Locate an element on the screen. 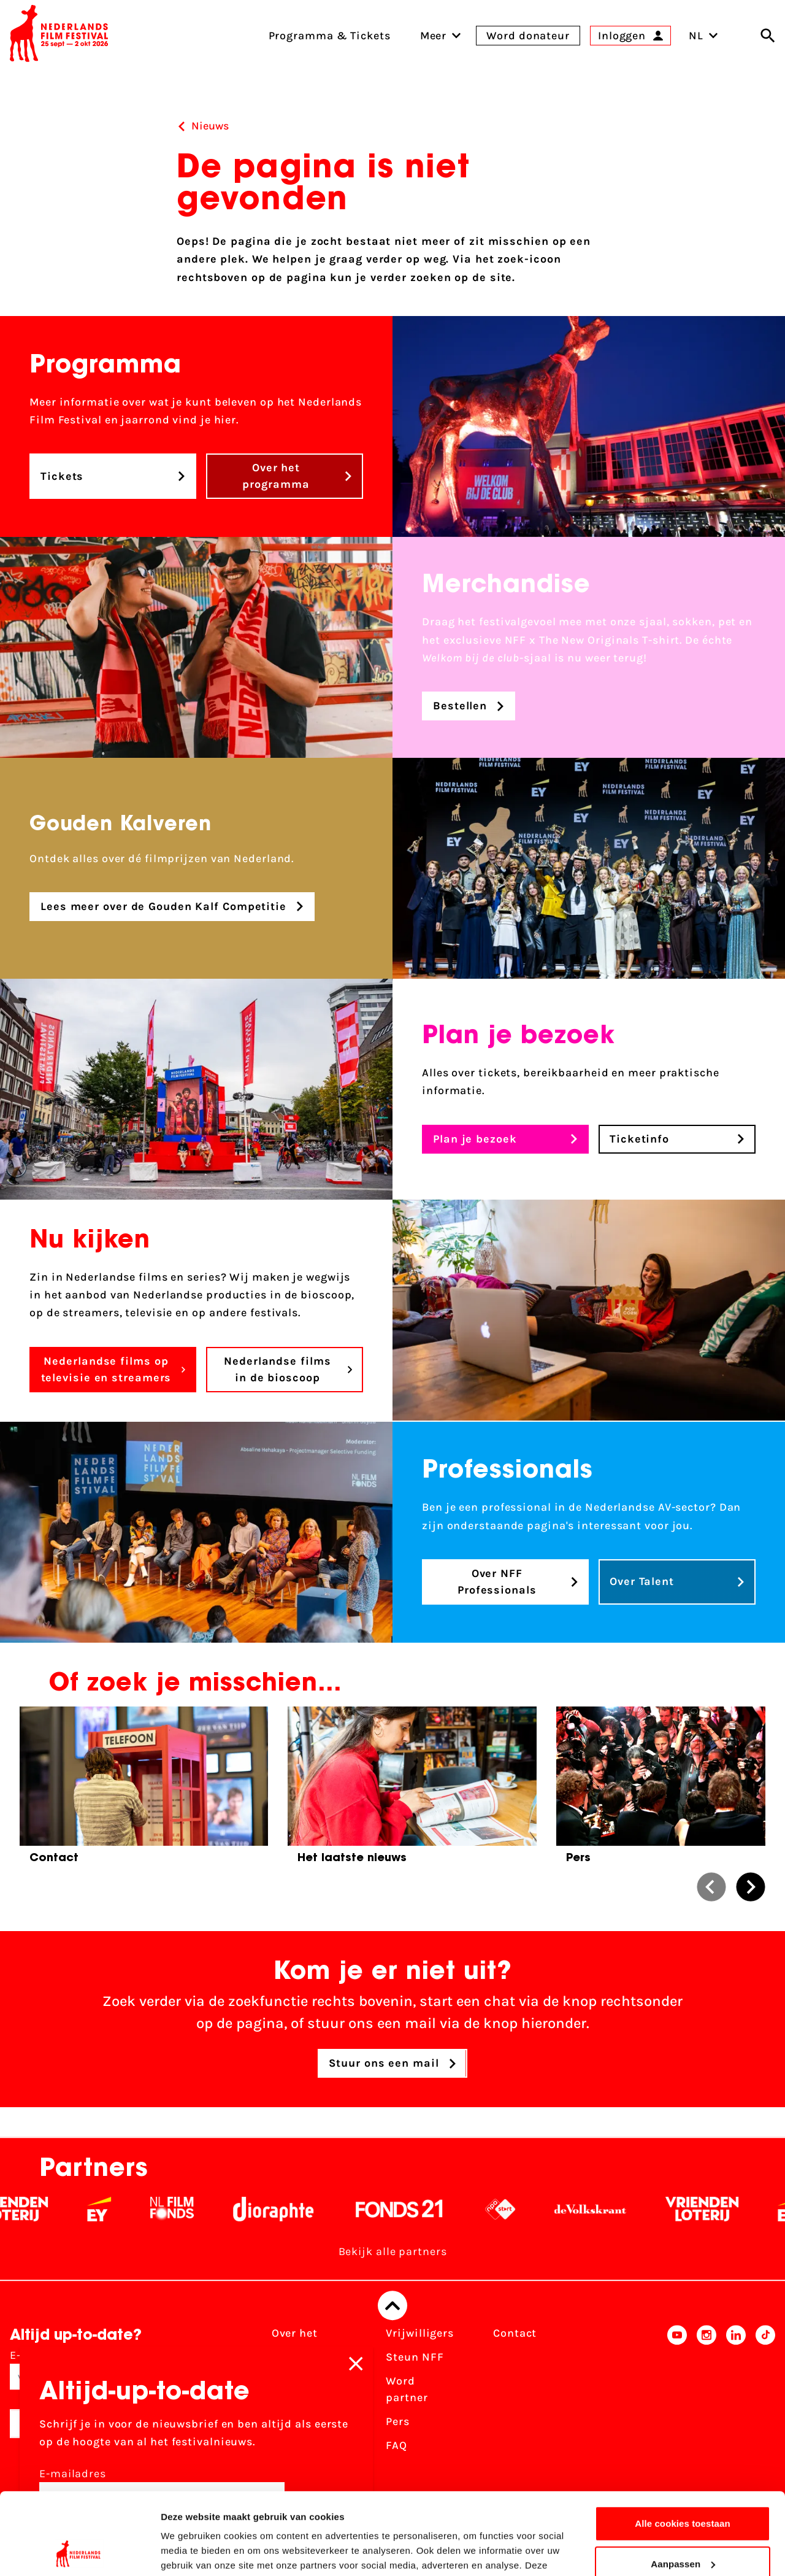  Steun NFF is located at coordinates (414, 2357).